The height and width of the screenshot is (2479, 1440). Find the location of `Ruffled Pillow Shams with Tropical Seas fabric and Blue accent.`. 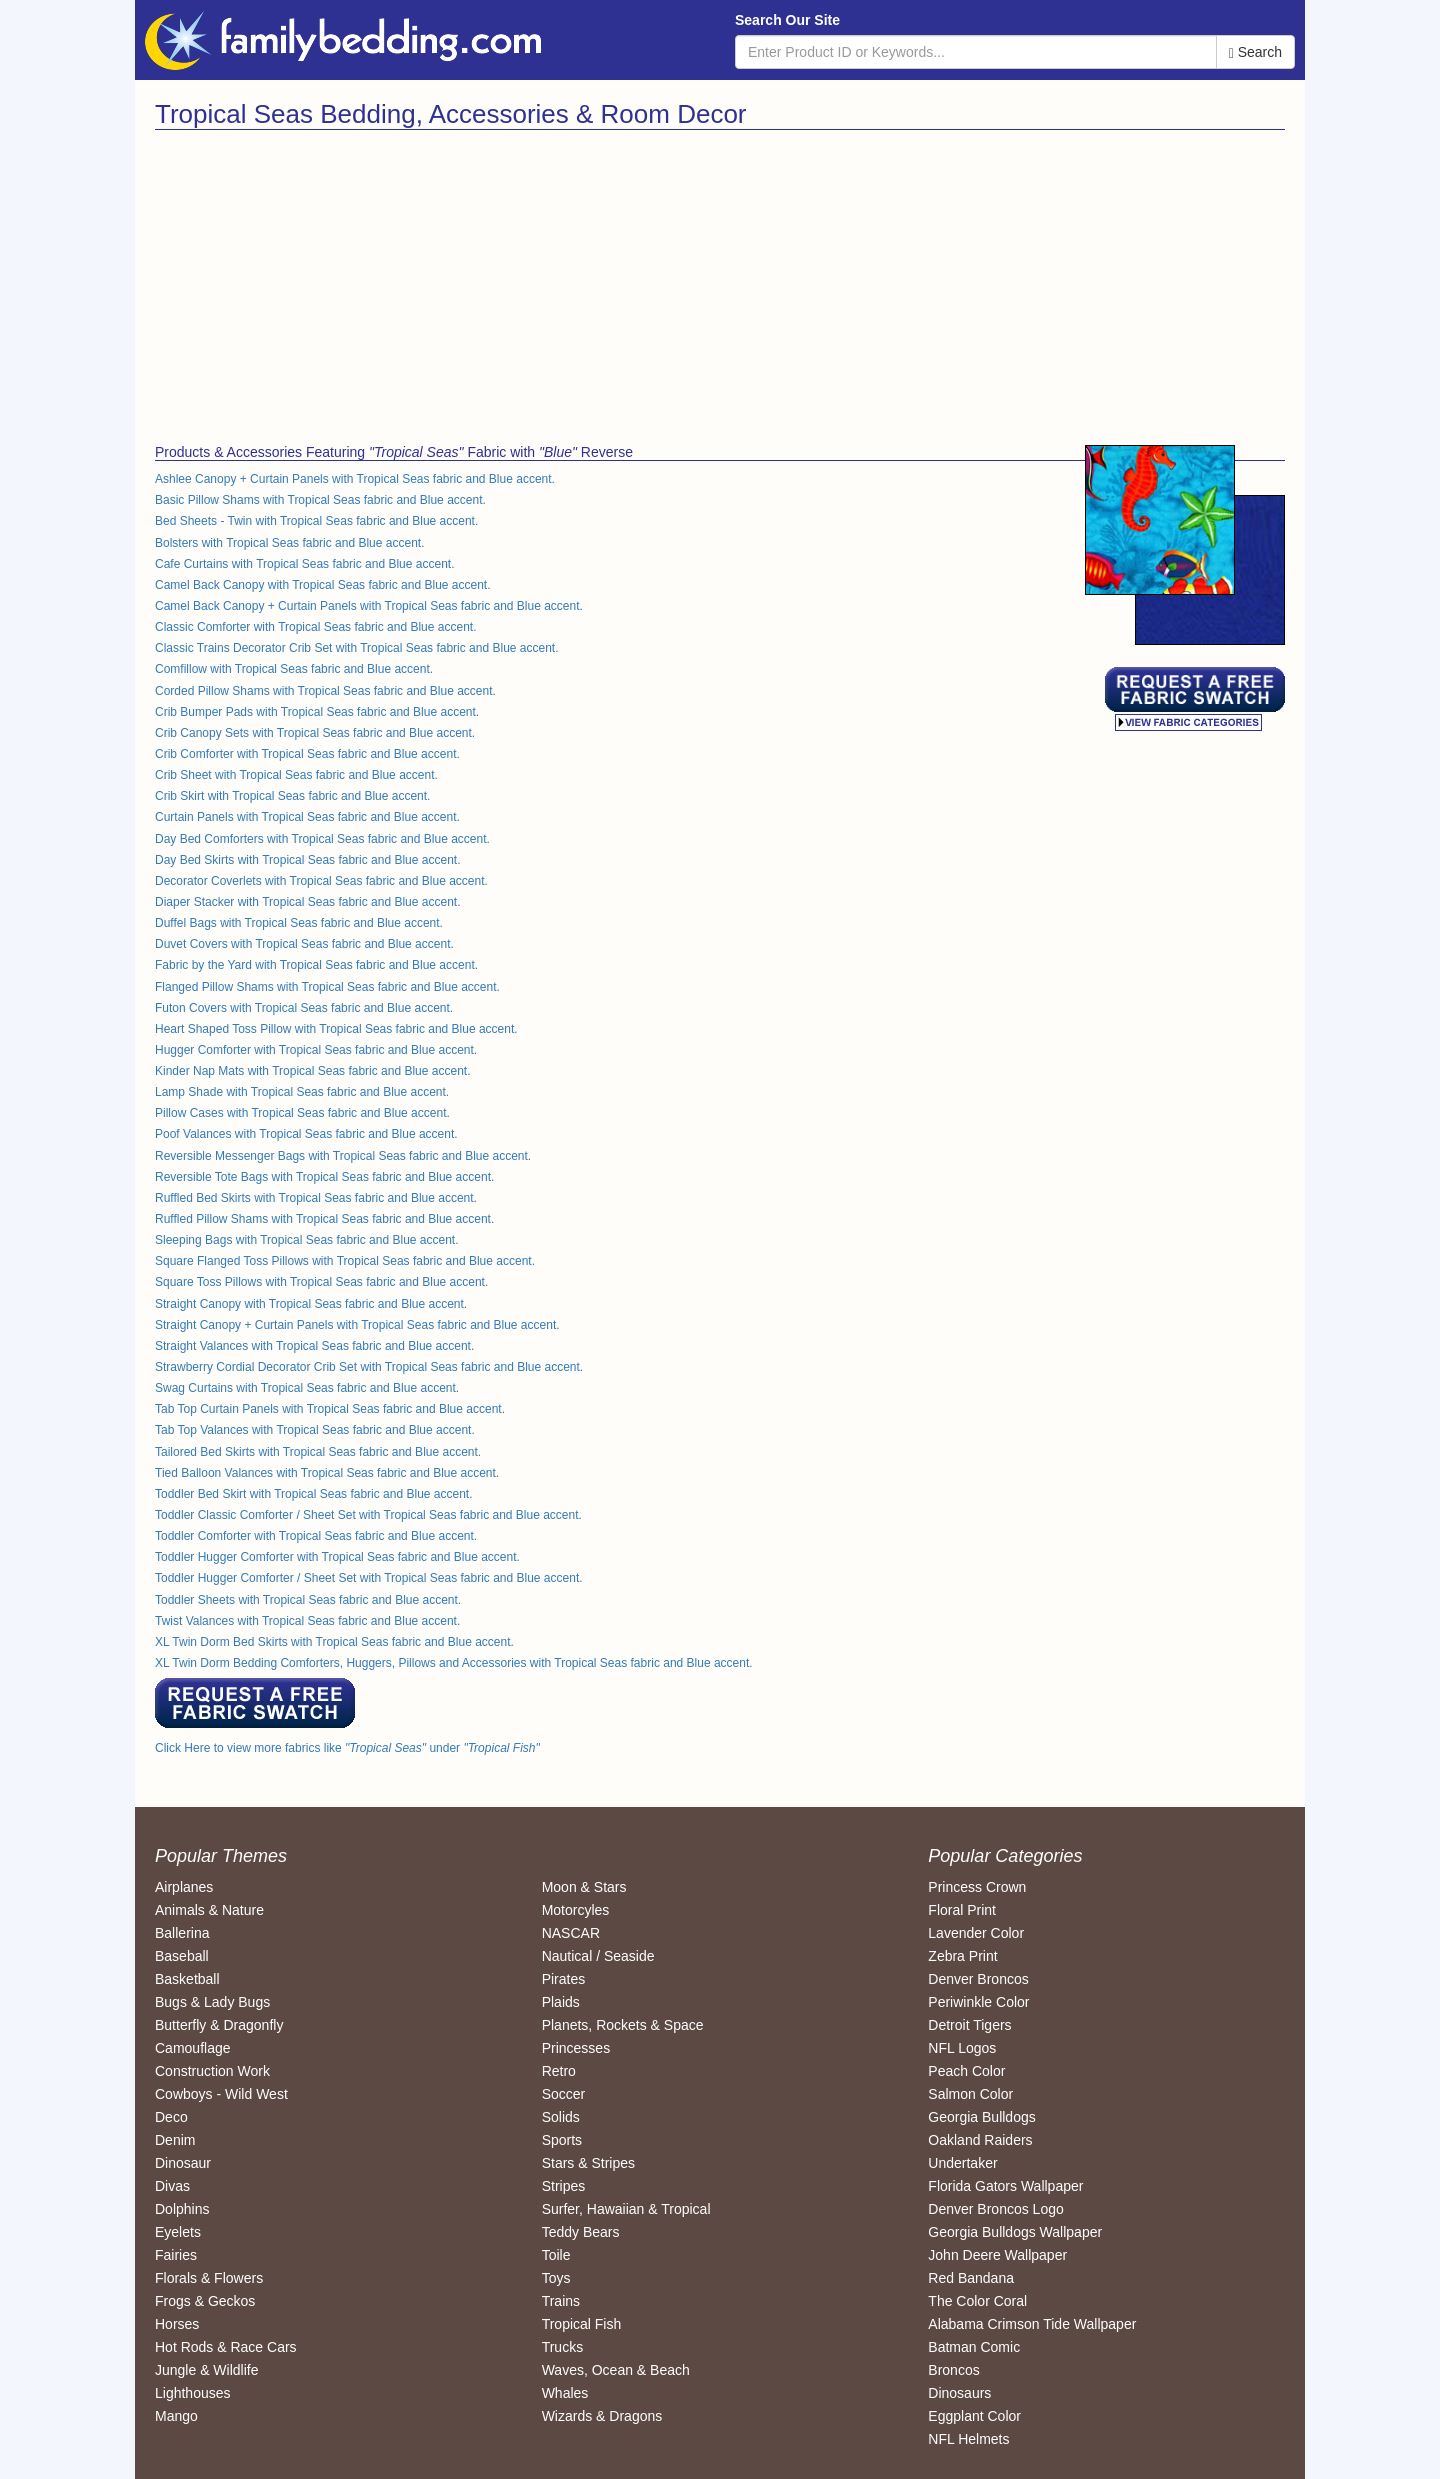

Ruffled Pillow Shams with Tropical Seas fabric and Blue accent. is located at coordinates (324, 1219).